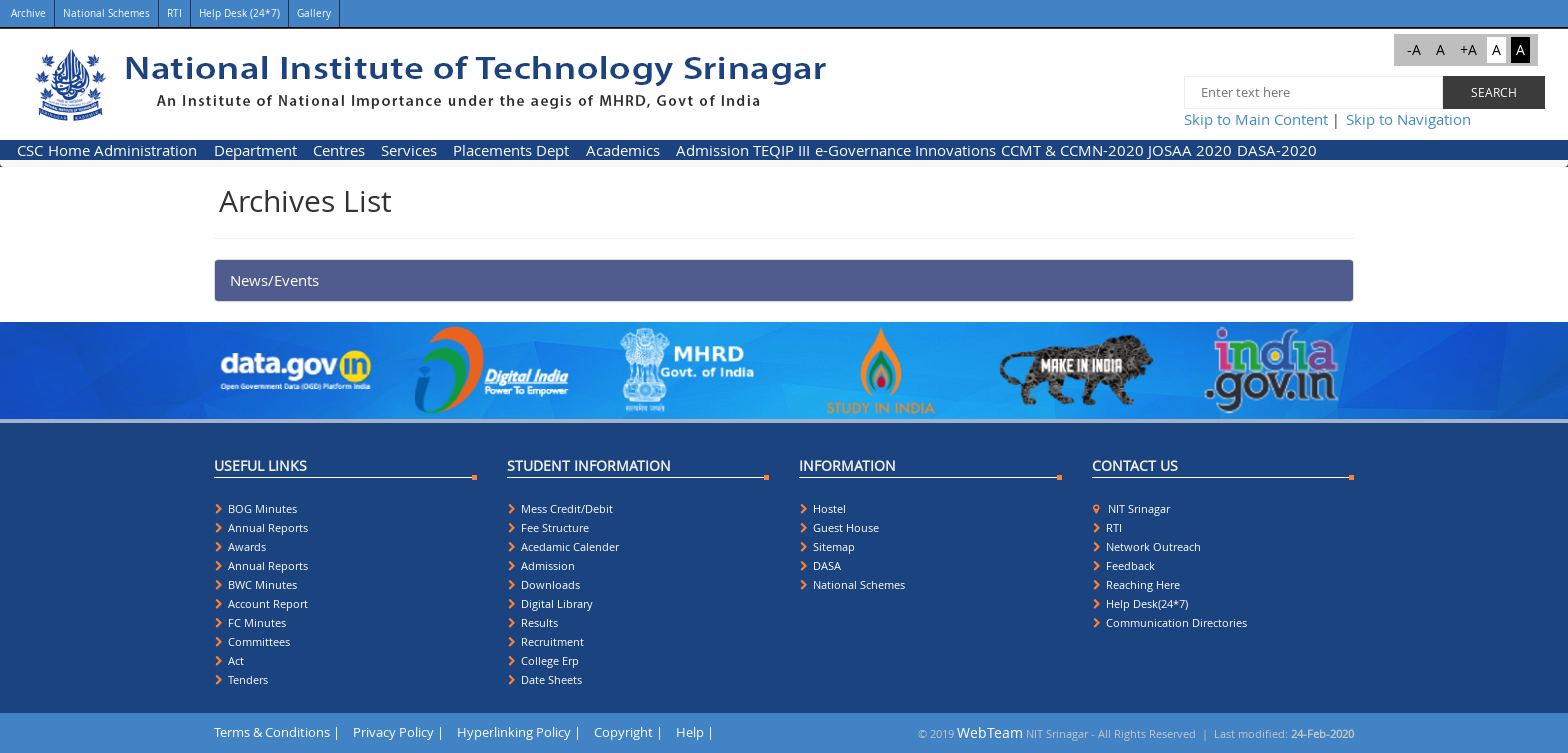 This screenshot has width=1568, height=753. I want to click on Annual Reports, so click(261, 527).